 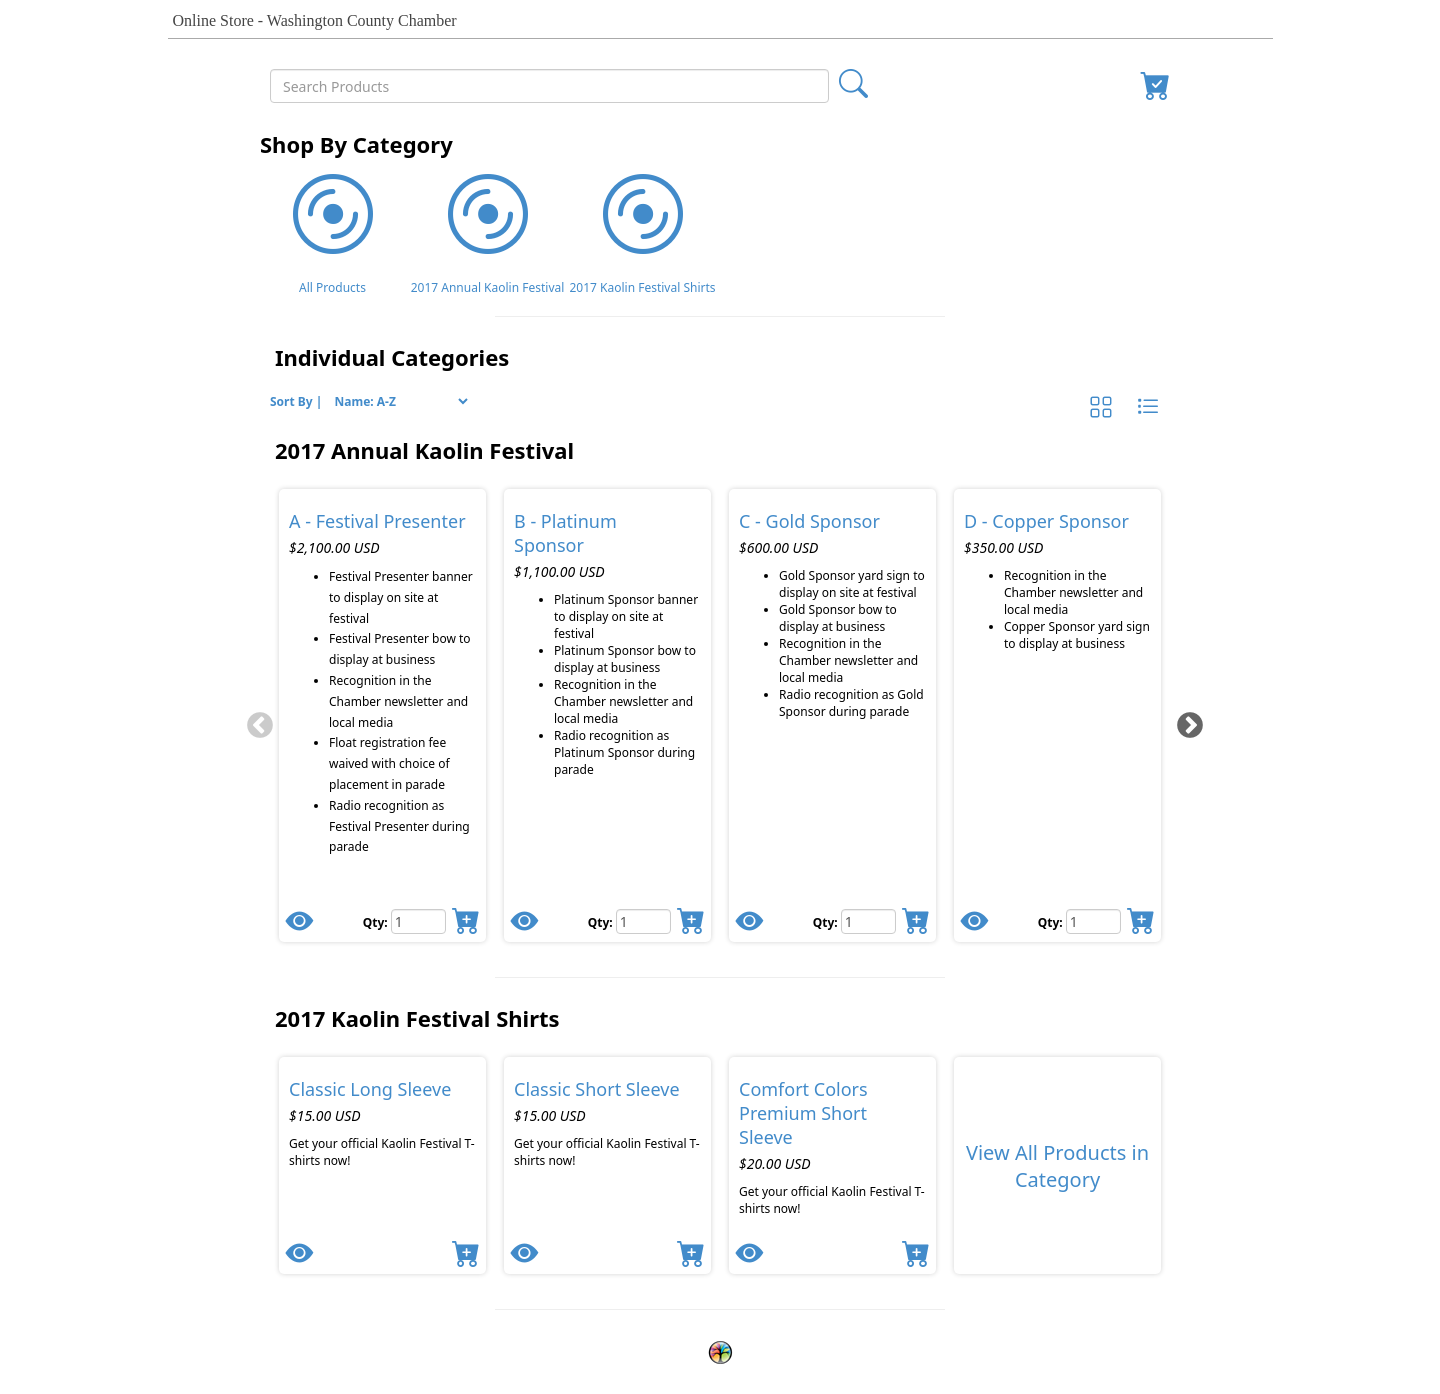 What do you see at coordinates (377, 521) in the screenshot?
I see `A - Festival Presenter` at bounding box center [377, 521].